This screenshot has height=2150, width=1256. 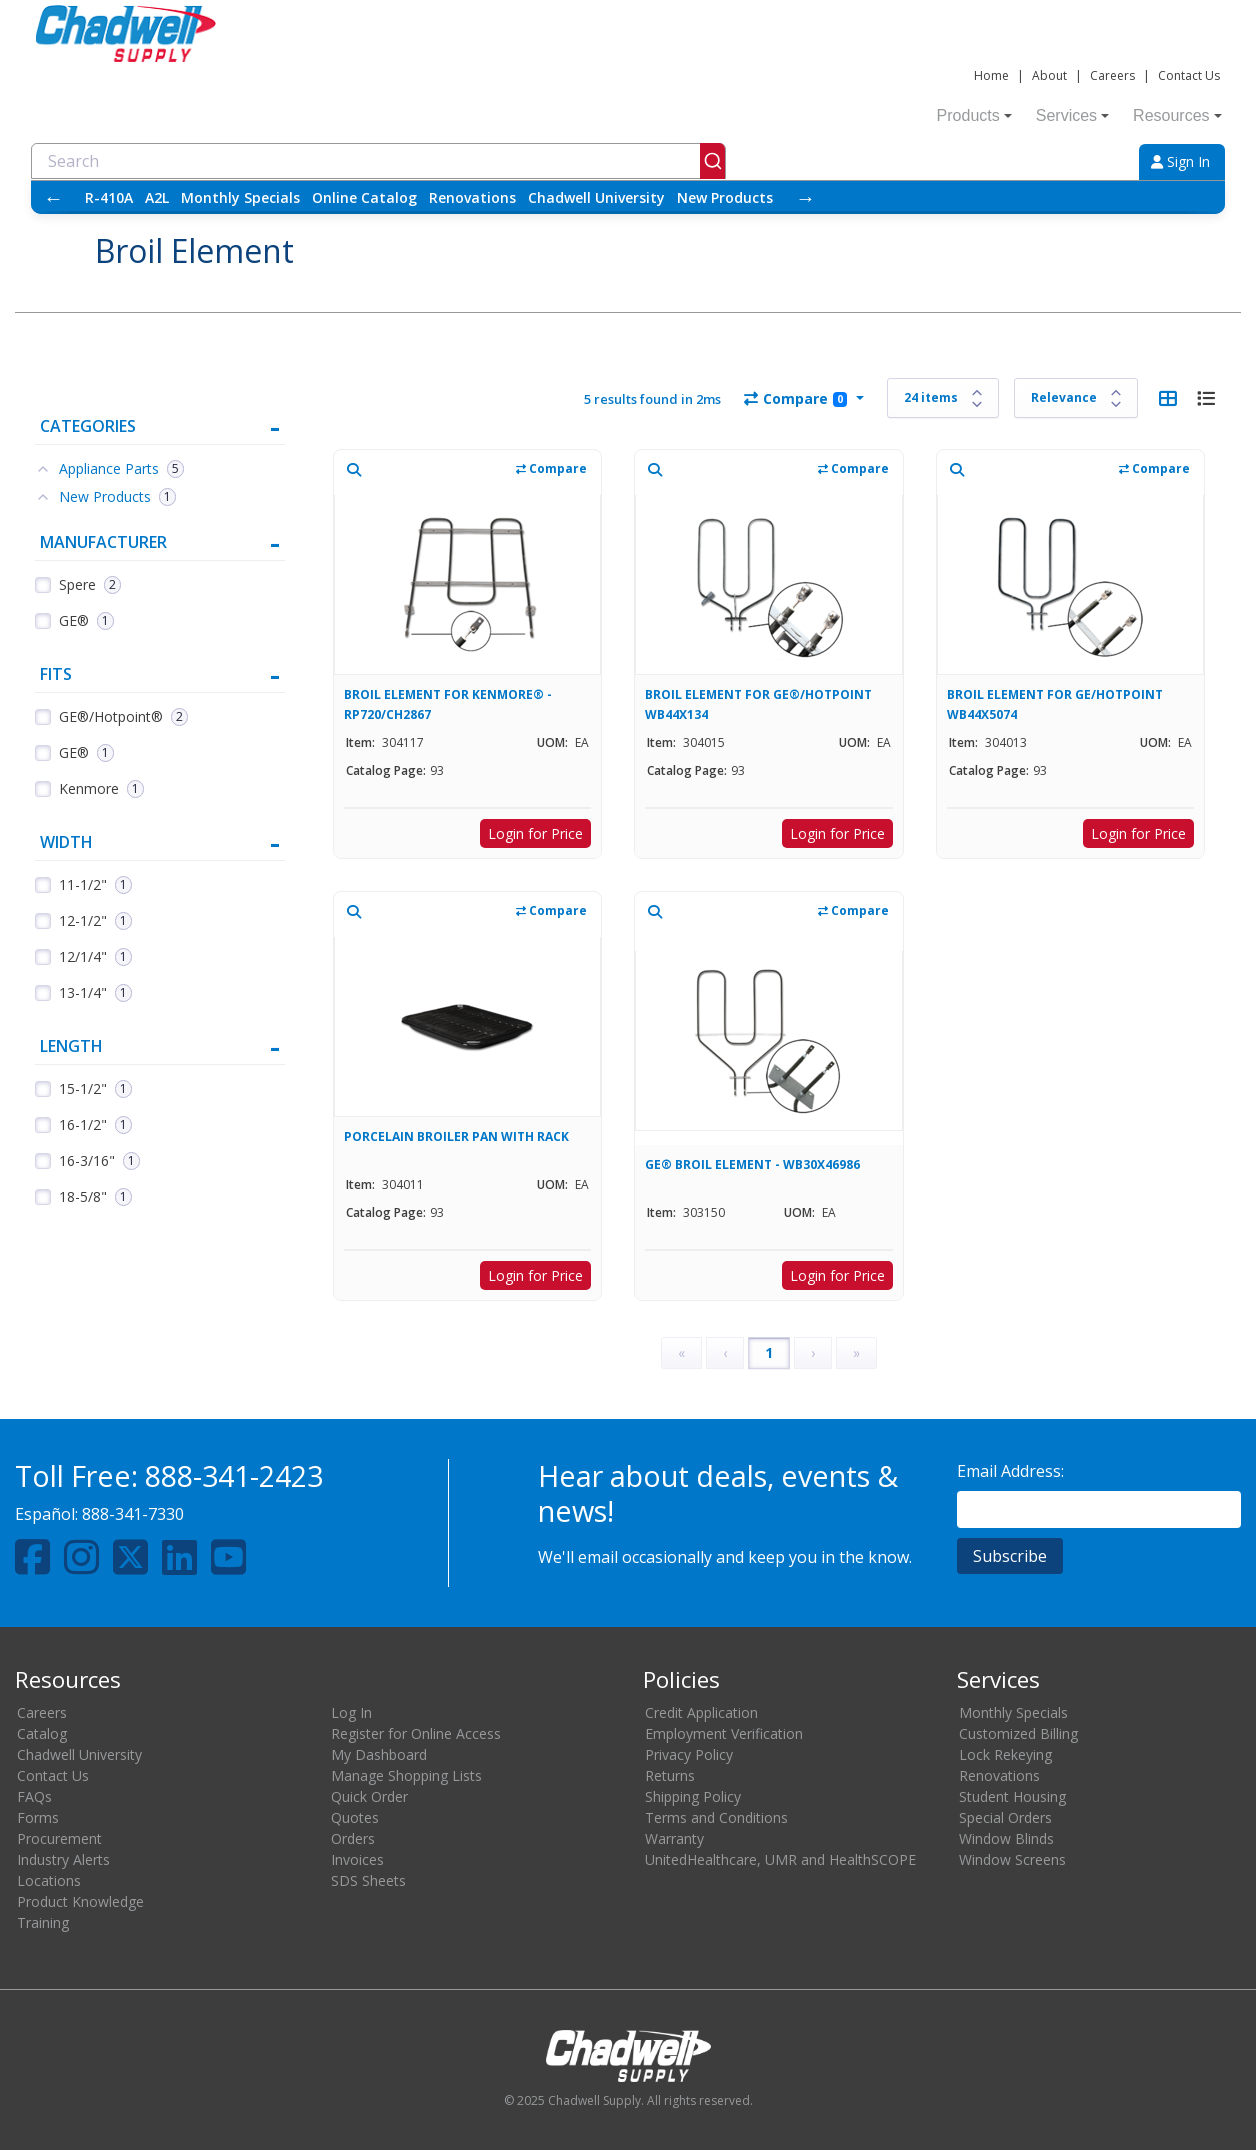 What do you see at coordinates (240, 197) in the screenshot?
I see `Monthly Specials` at bounding box center [240, 197].